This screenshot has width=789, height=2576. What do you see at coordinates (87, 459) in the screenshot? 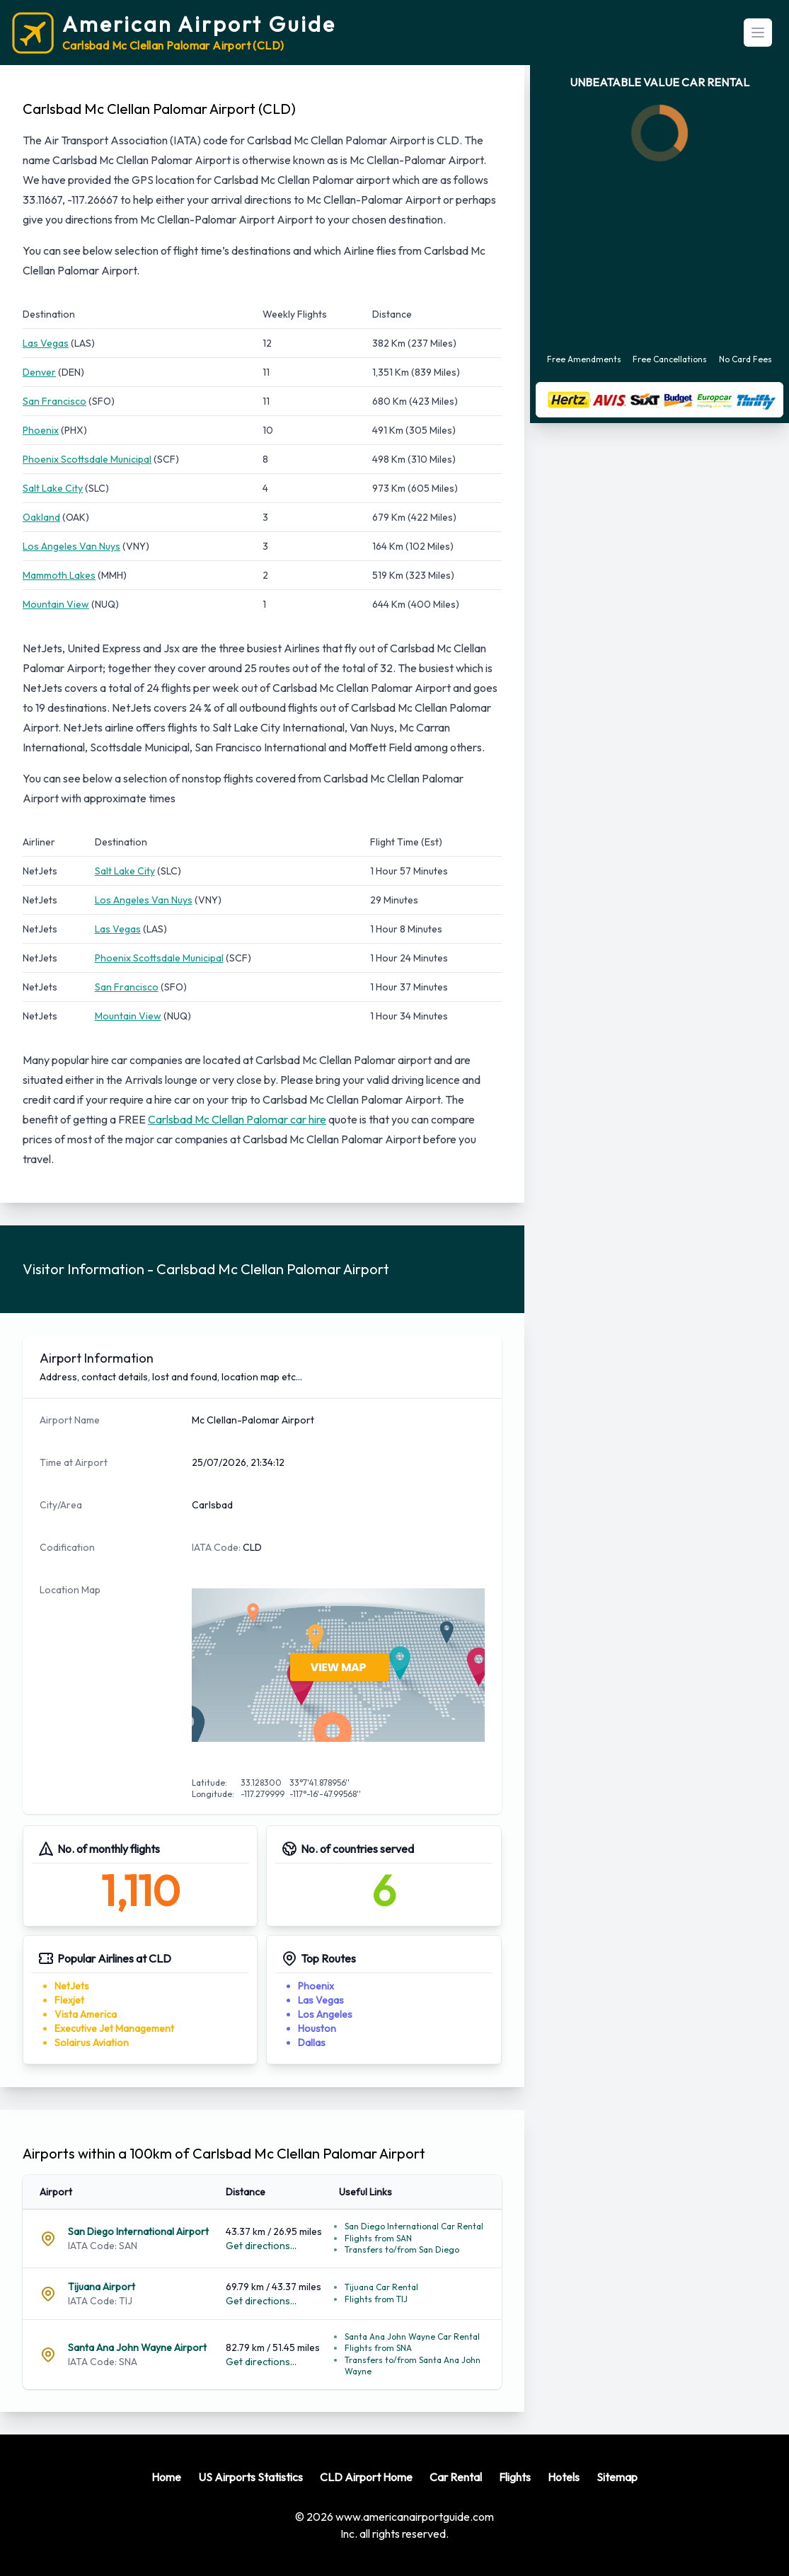
I see `Phoenix Scottsdale Municipal` at bounding box center [87, 459].